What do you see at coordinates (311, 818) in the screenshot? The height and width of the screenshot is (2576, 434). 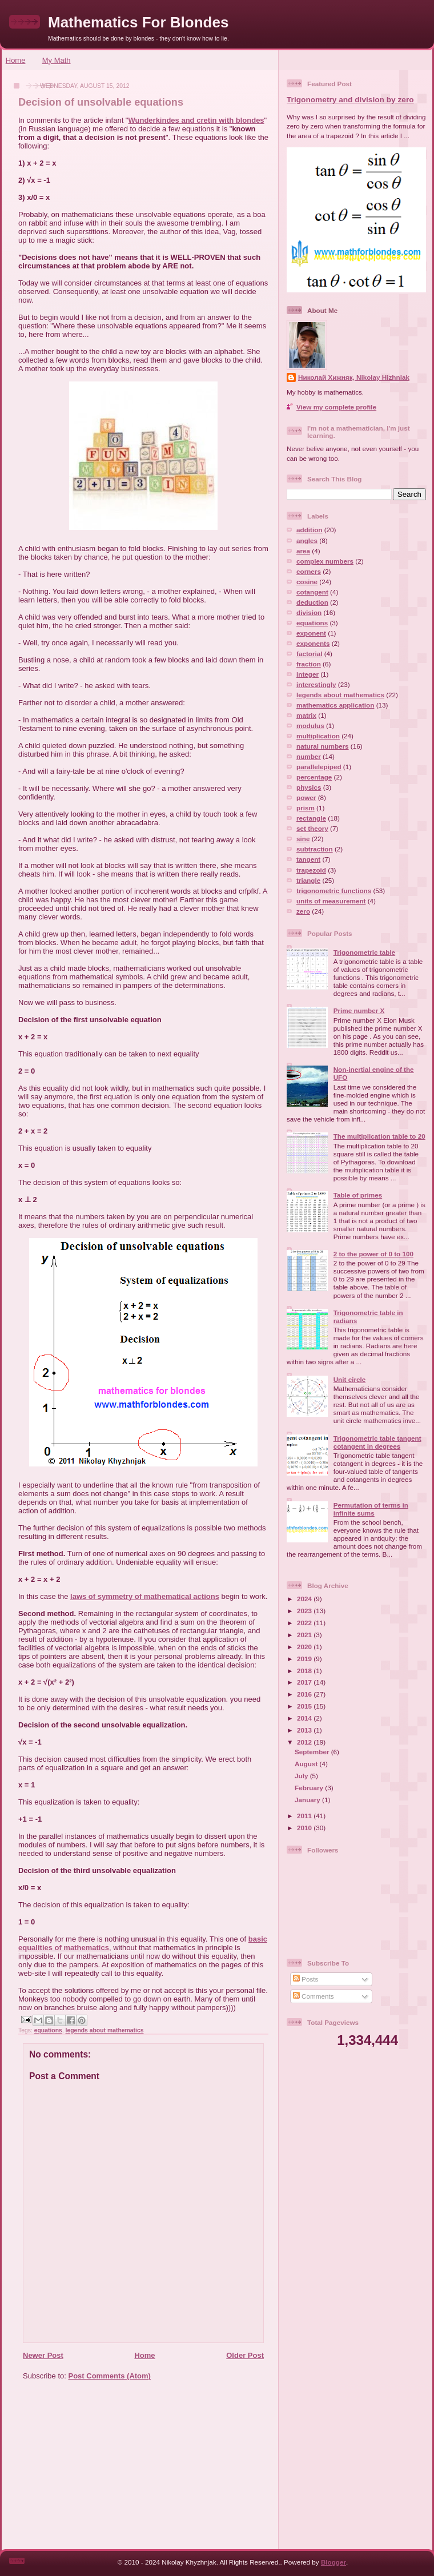 I see `rectangle` at bounding box center [311, 818].